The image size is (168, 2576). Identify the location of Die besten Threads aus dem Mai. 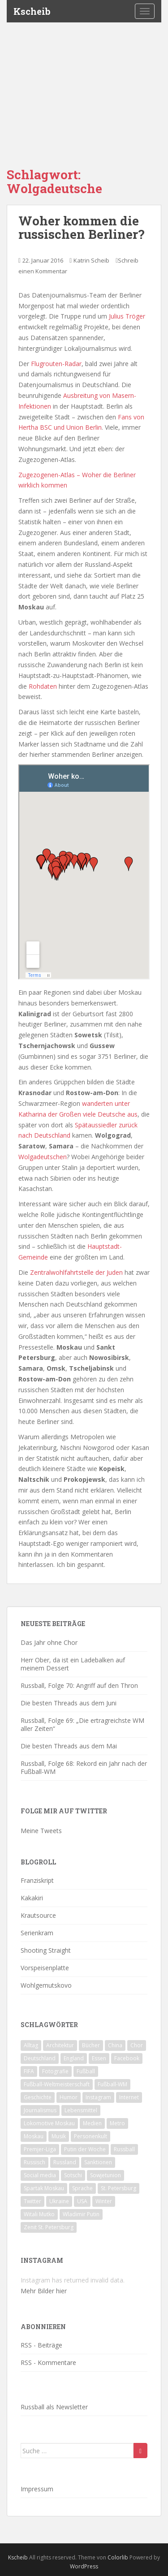
(69, 1746).